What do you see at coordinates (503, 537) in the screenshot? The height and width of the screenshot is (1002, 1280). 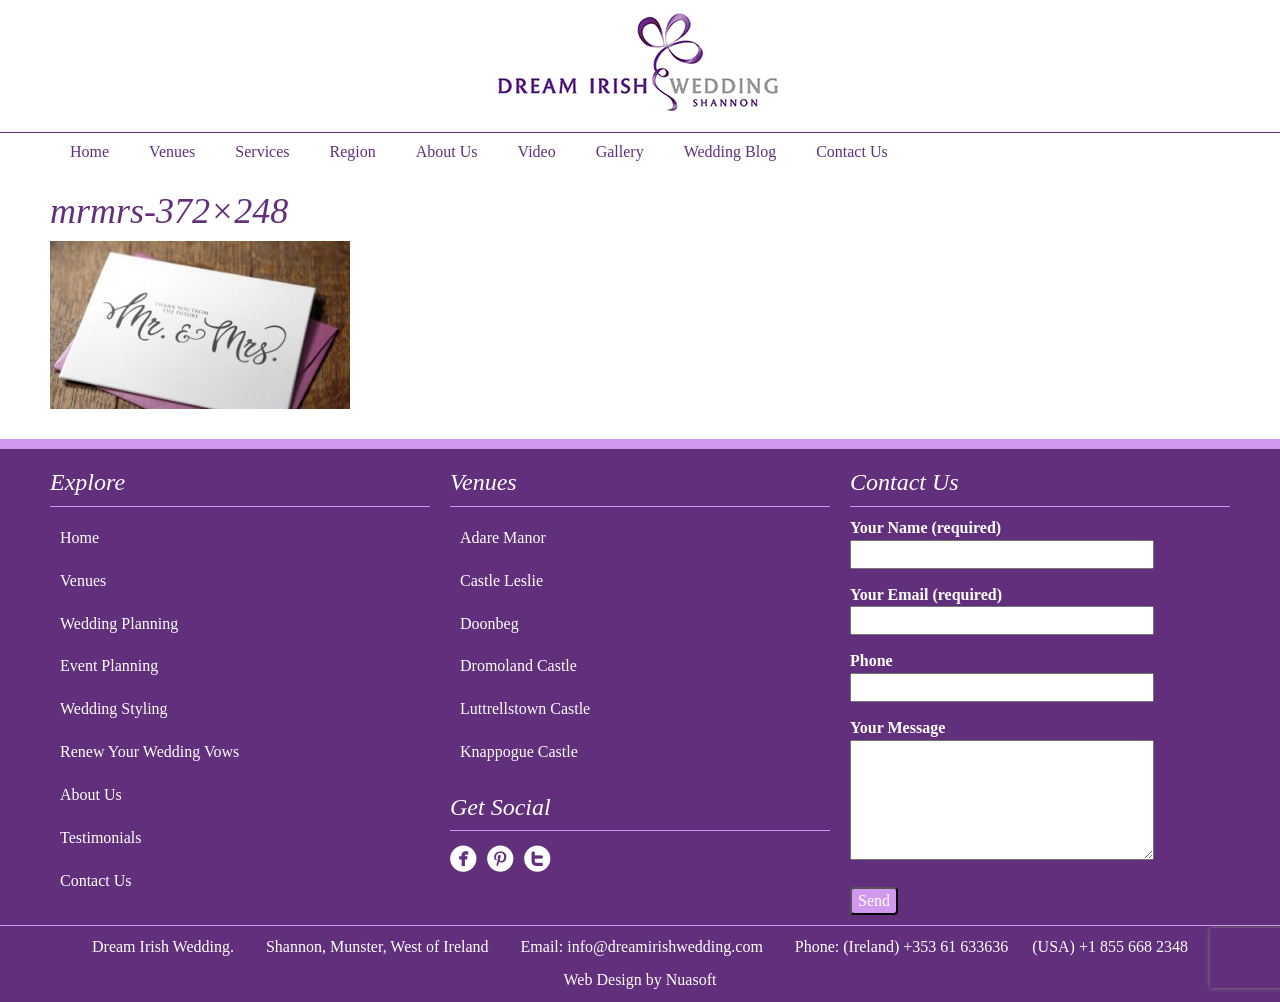 I see `Adare Manor` at bounding box center [503, 537].